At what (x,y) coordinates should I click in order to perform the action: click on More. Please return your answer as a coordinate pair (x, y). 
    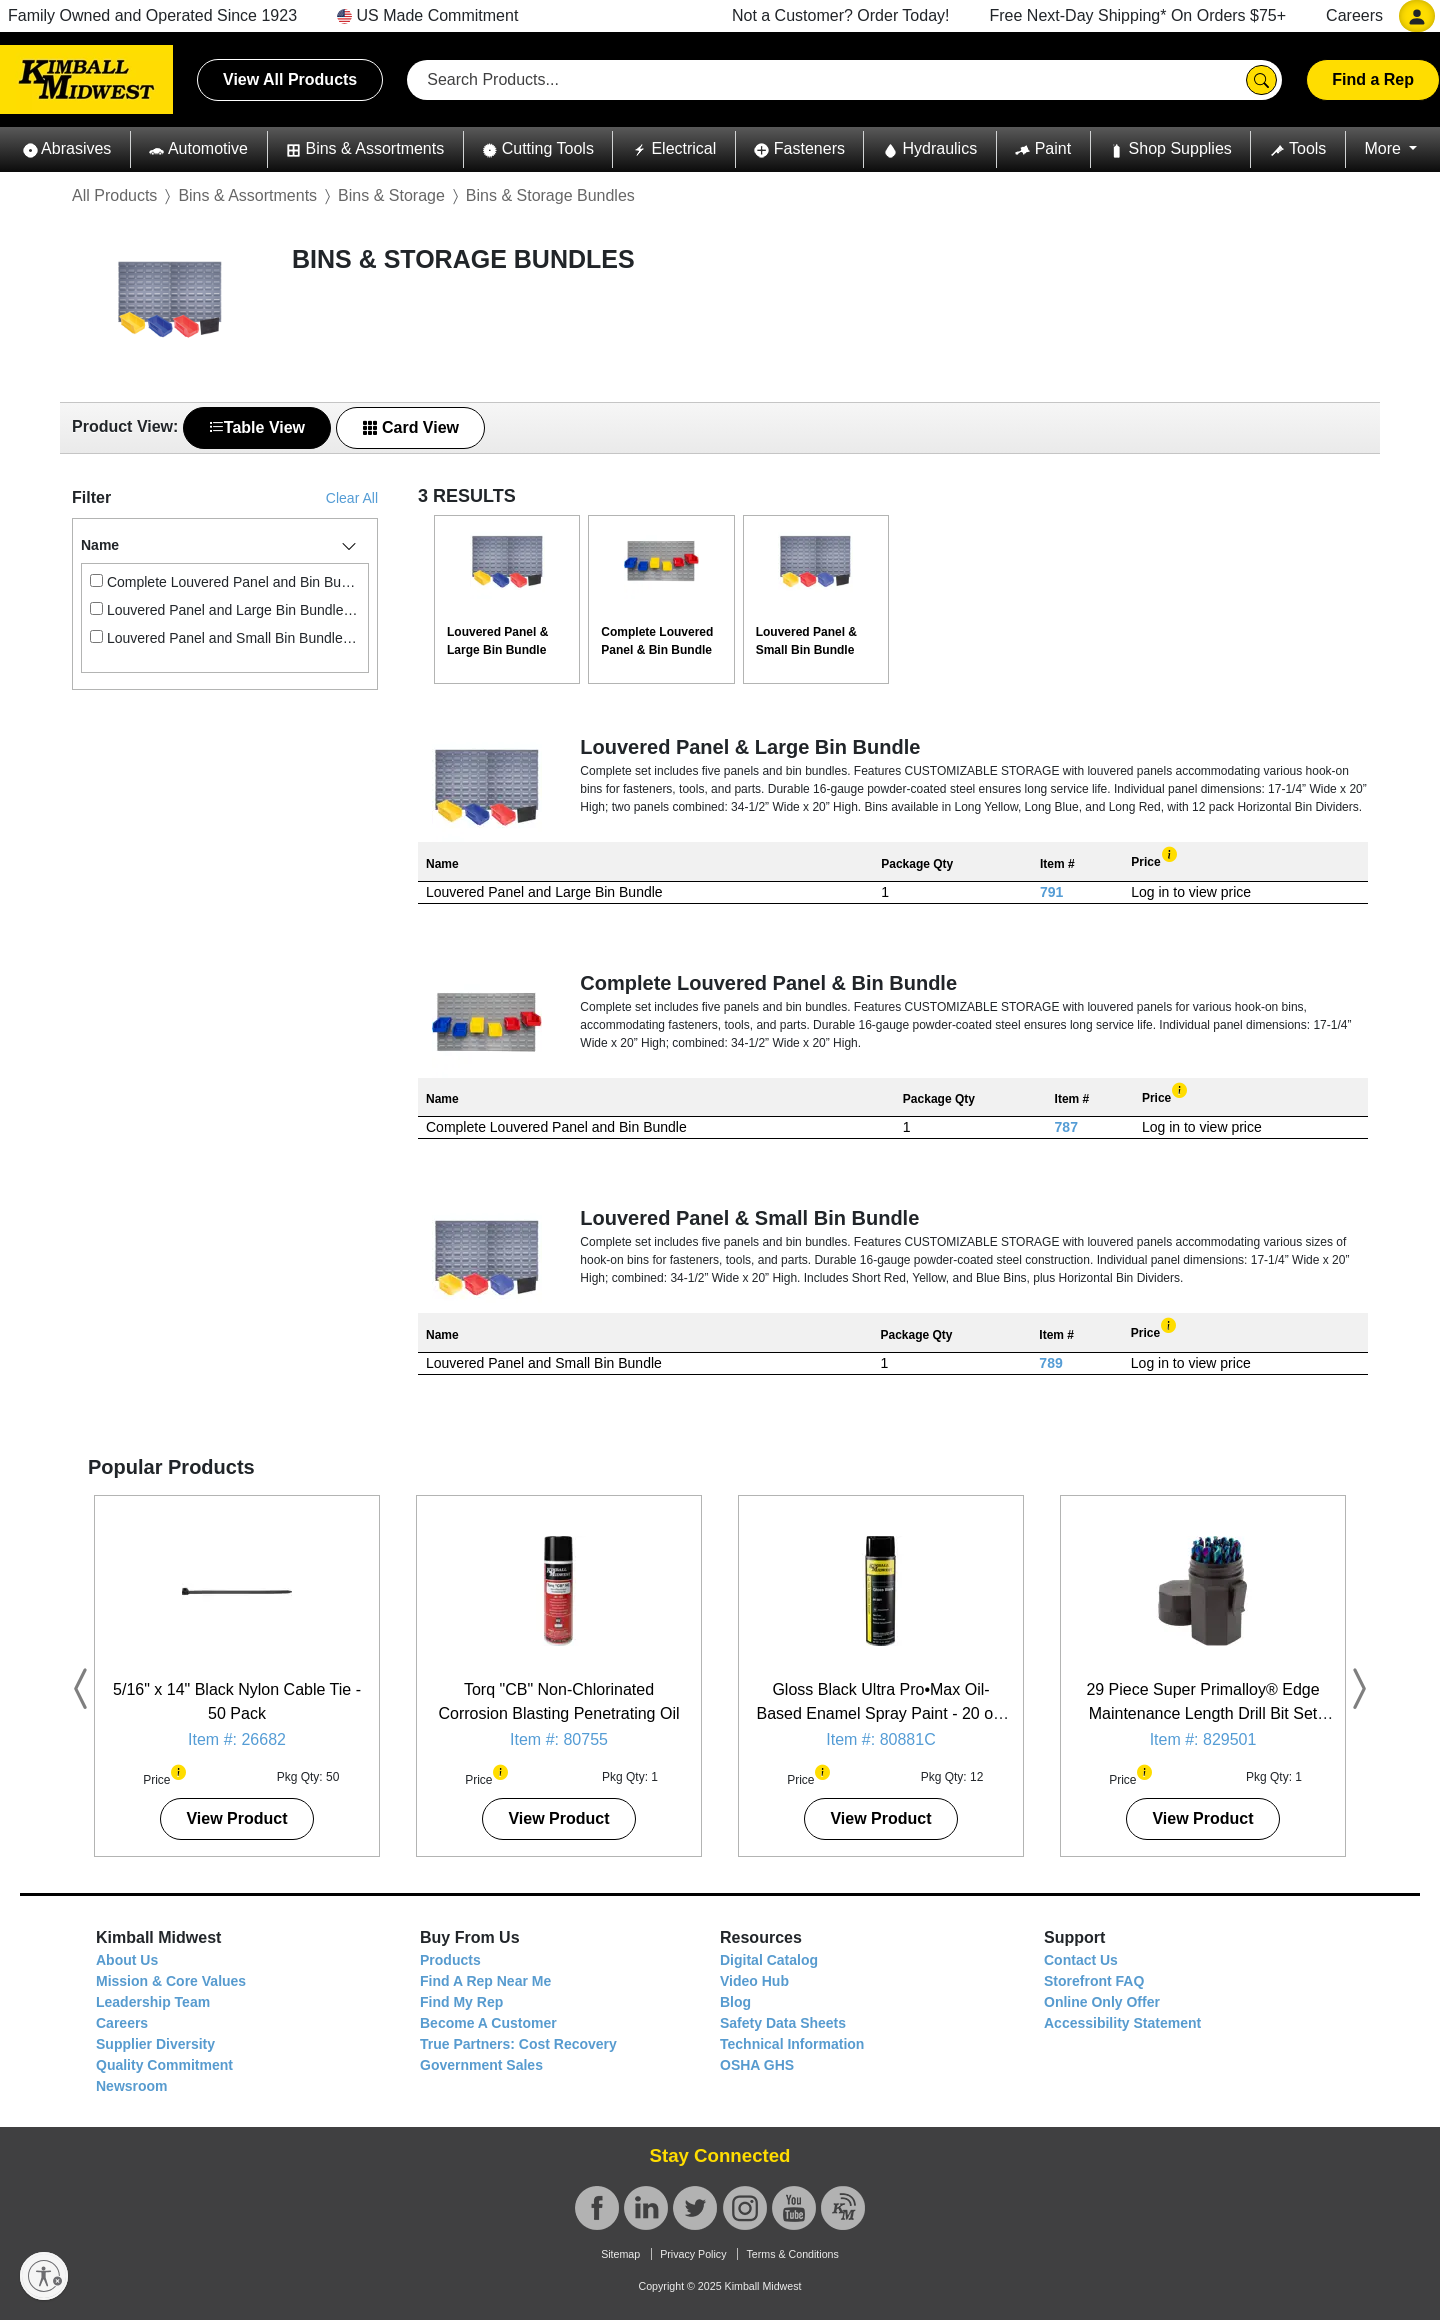
    Looking at the image, I should click on (1384, 148).